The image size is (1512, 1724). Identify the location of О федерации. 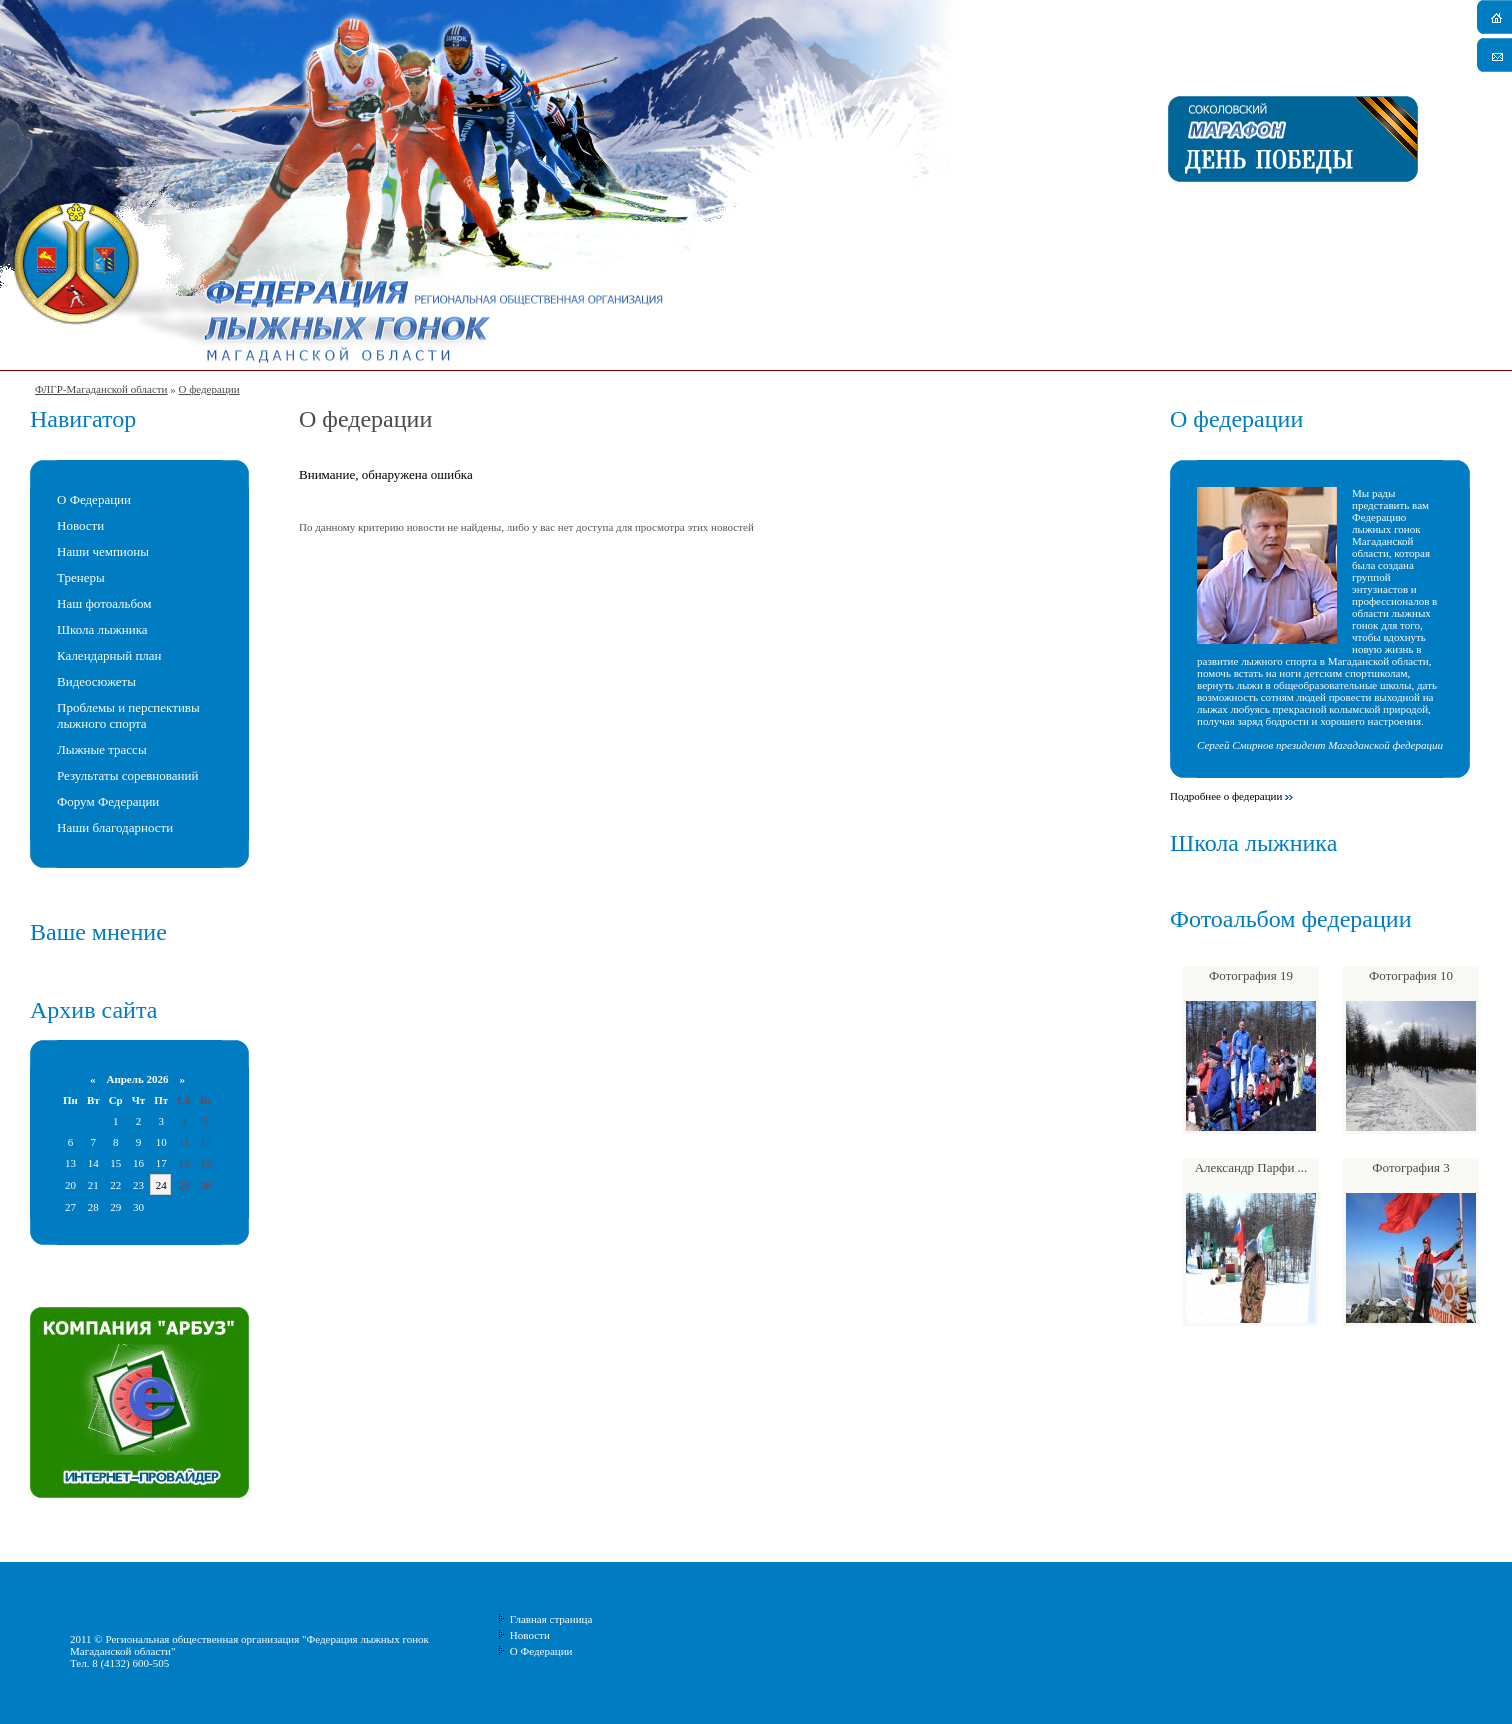
(208, 389).